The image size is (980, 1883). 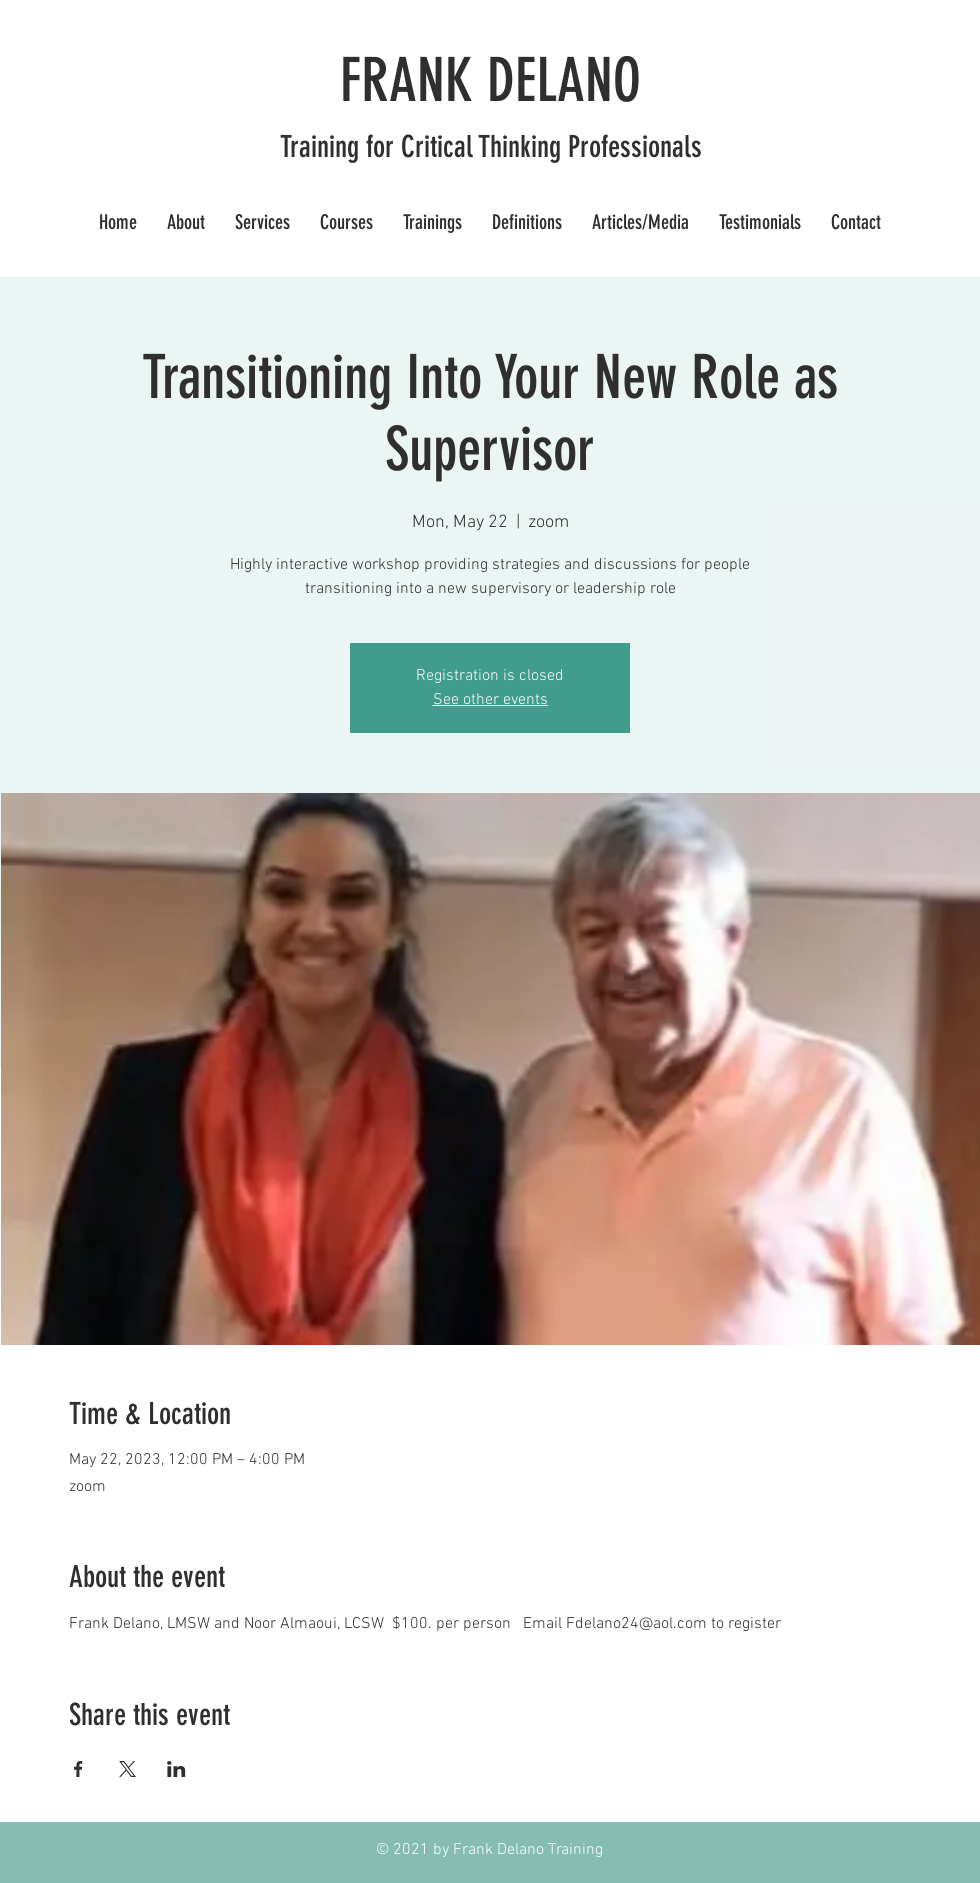 What do you see at coordinates (490, 700) in the screenshot?
I see `See other events` at bounding box center [490, 700].